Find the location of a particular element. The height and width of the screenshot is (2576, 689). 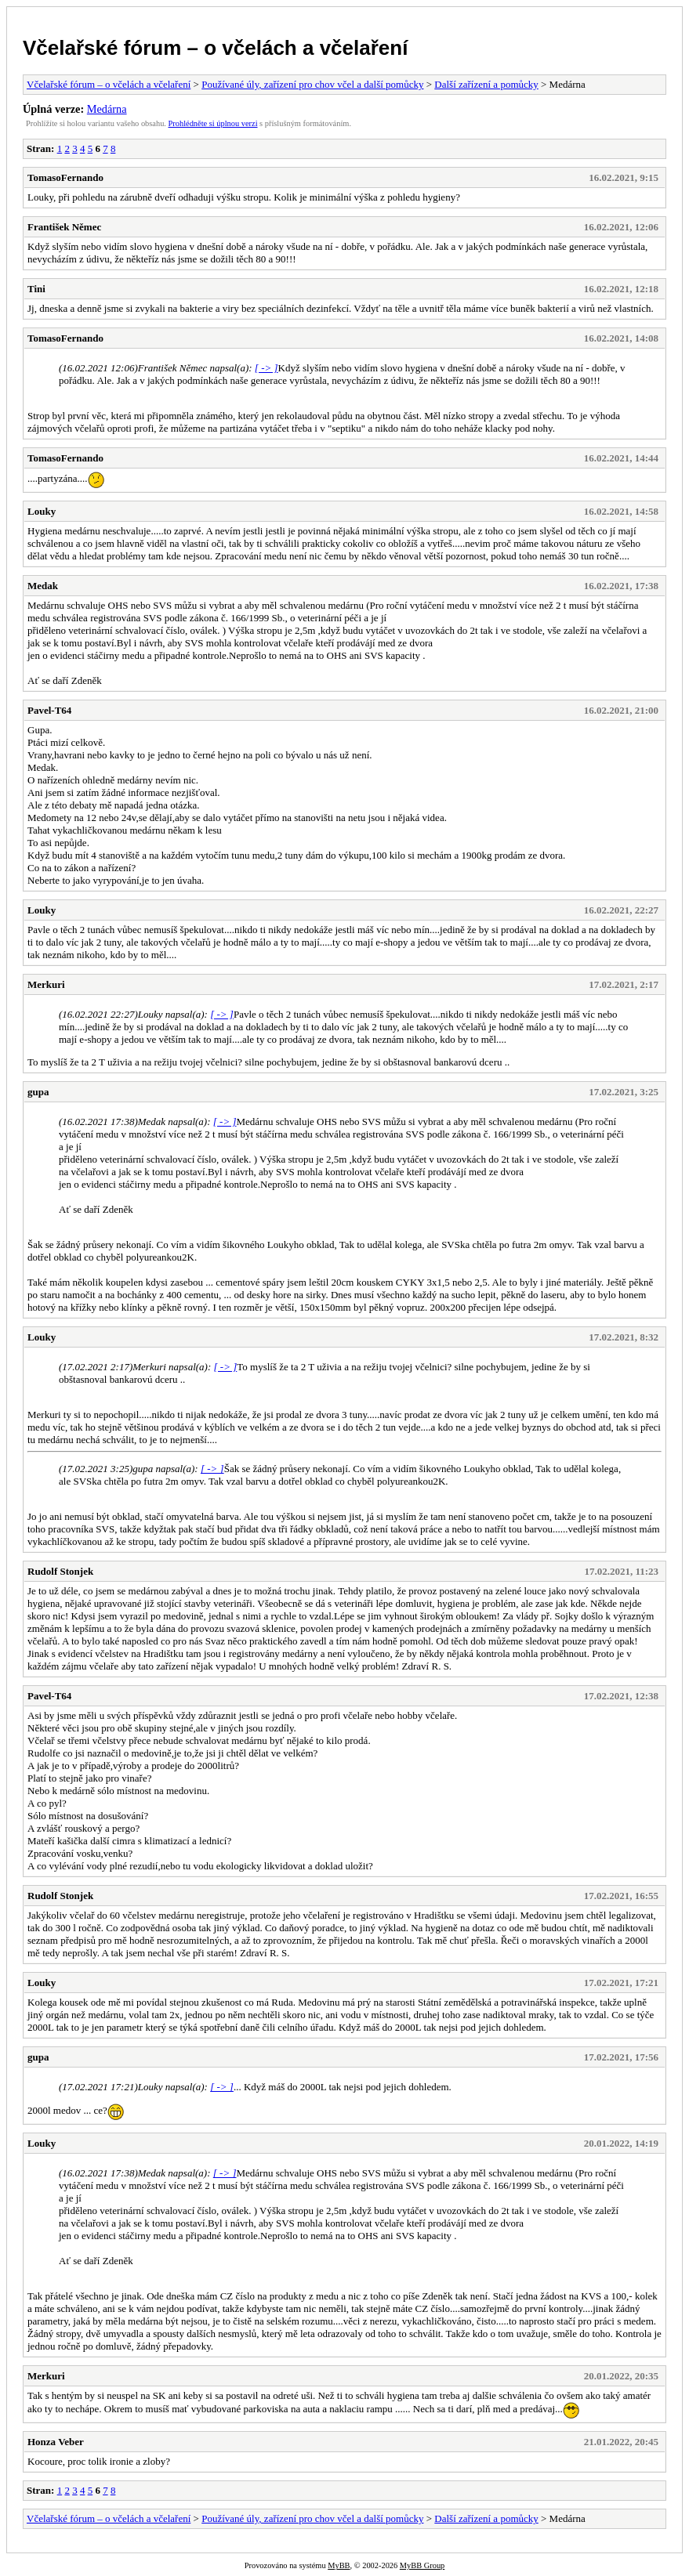

[ -> ] is located at coordinates (266, 368).